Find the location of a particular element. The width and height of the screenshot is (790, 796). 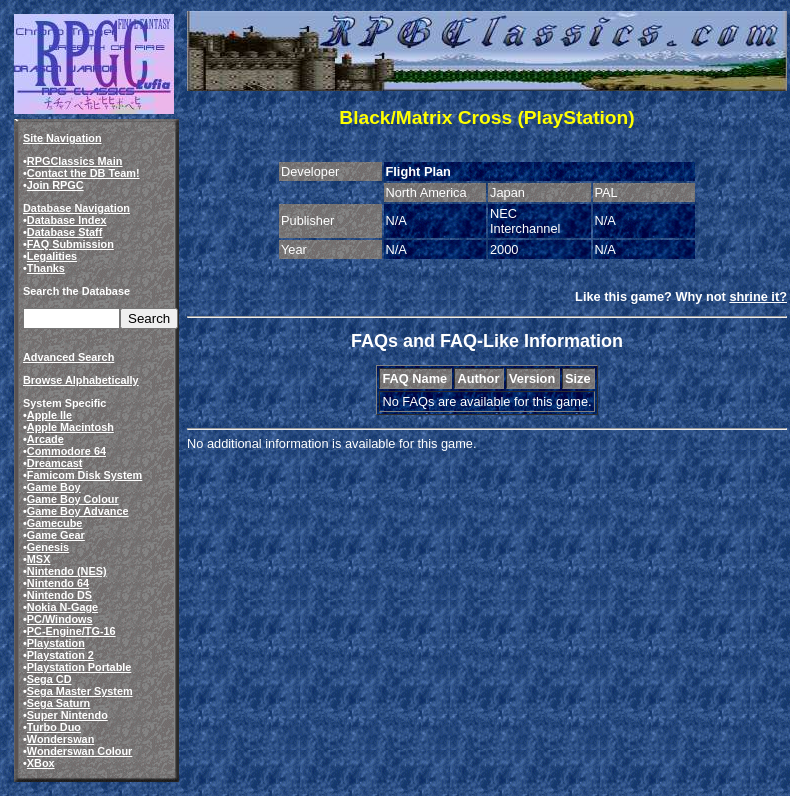

Browse Alphabetically is located at coordinates (81, 380).